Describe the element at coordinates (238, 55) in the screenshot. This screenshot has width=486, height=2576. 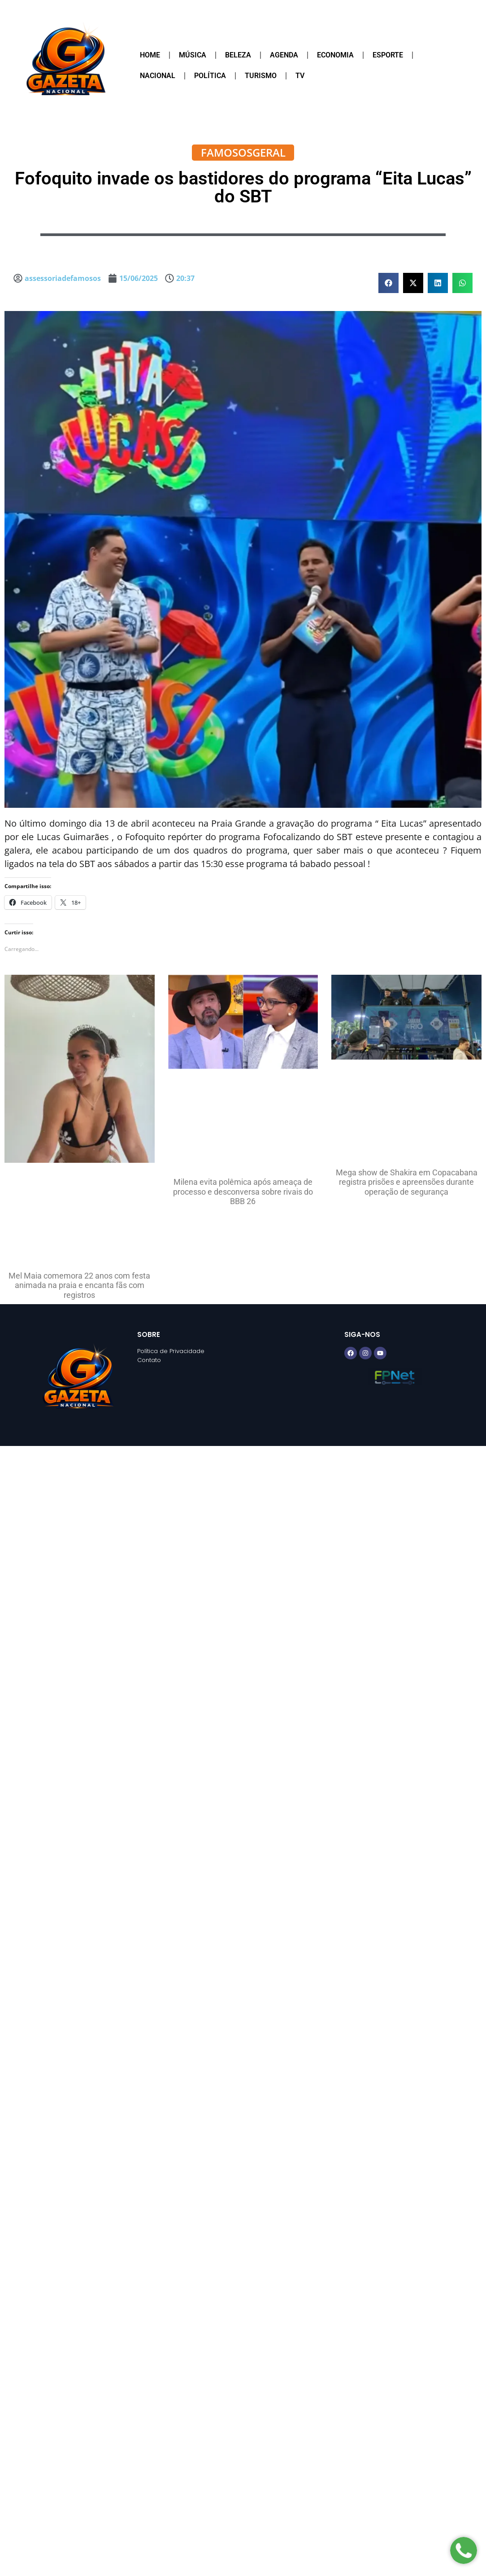
I see `Beleza` at that location.